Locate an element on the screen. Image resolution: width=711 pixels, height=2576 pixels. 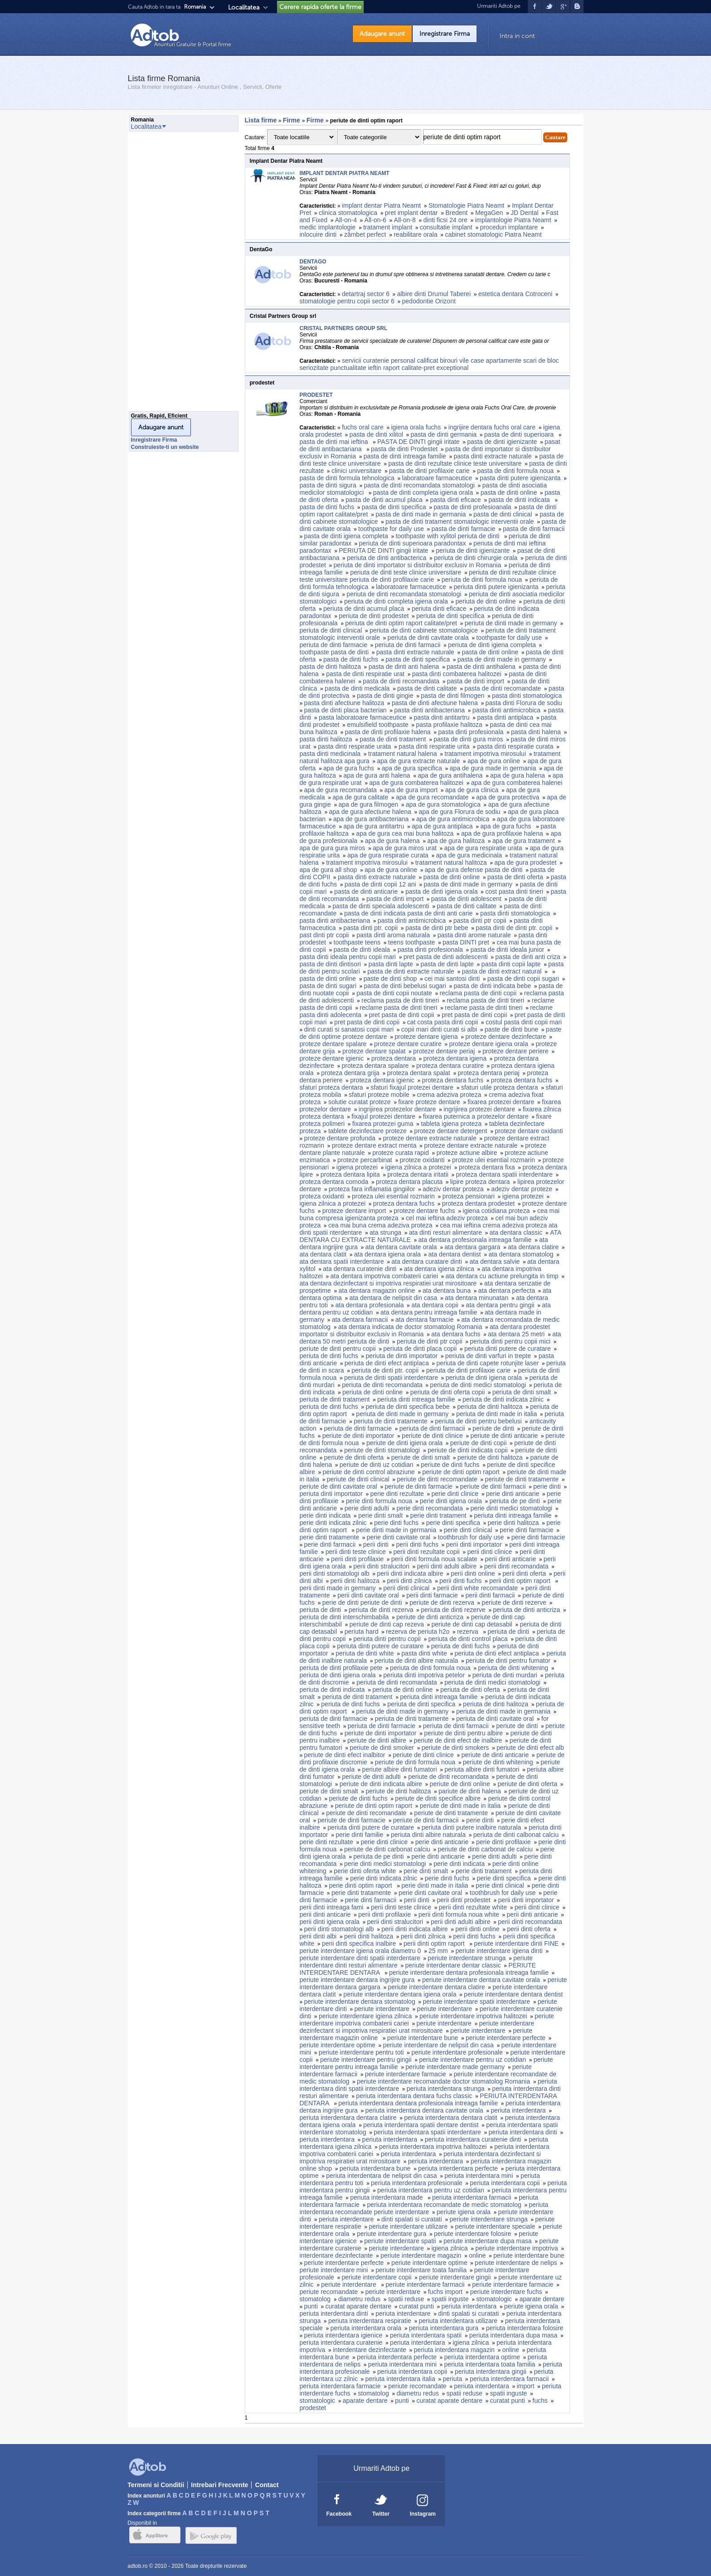
proteza dentara igienic is located at coordinates (382, 1080).